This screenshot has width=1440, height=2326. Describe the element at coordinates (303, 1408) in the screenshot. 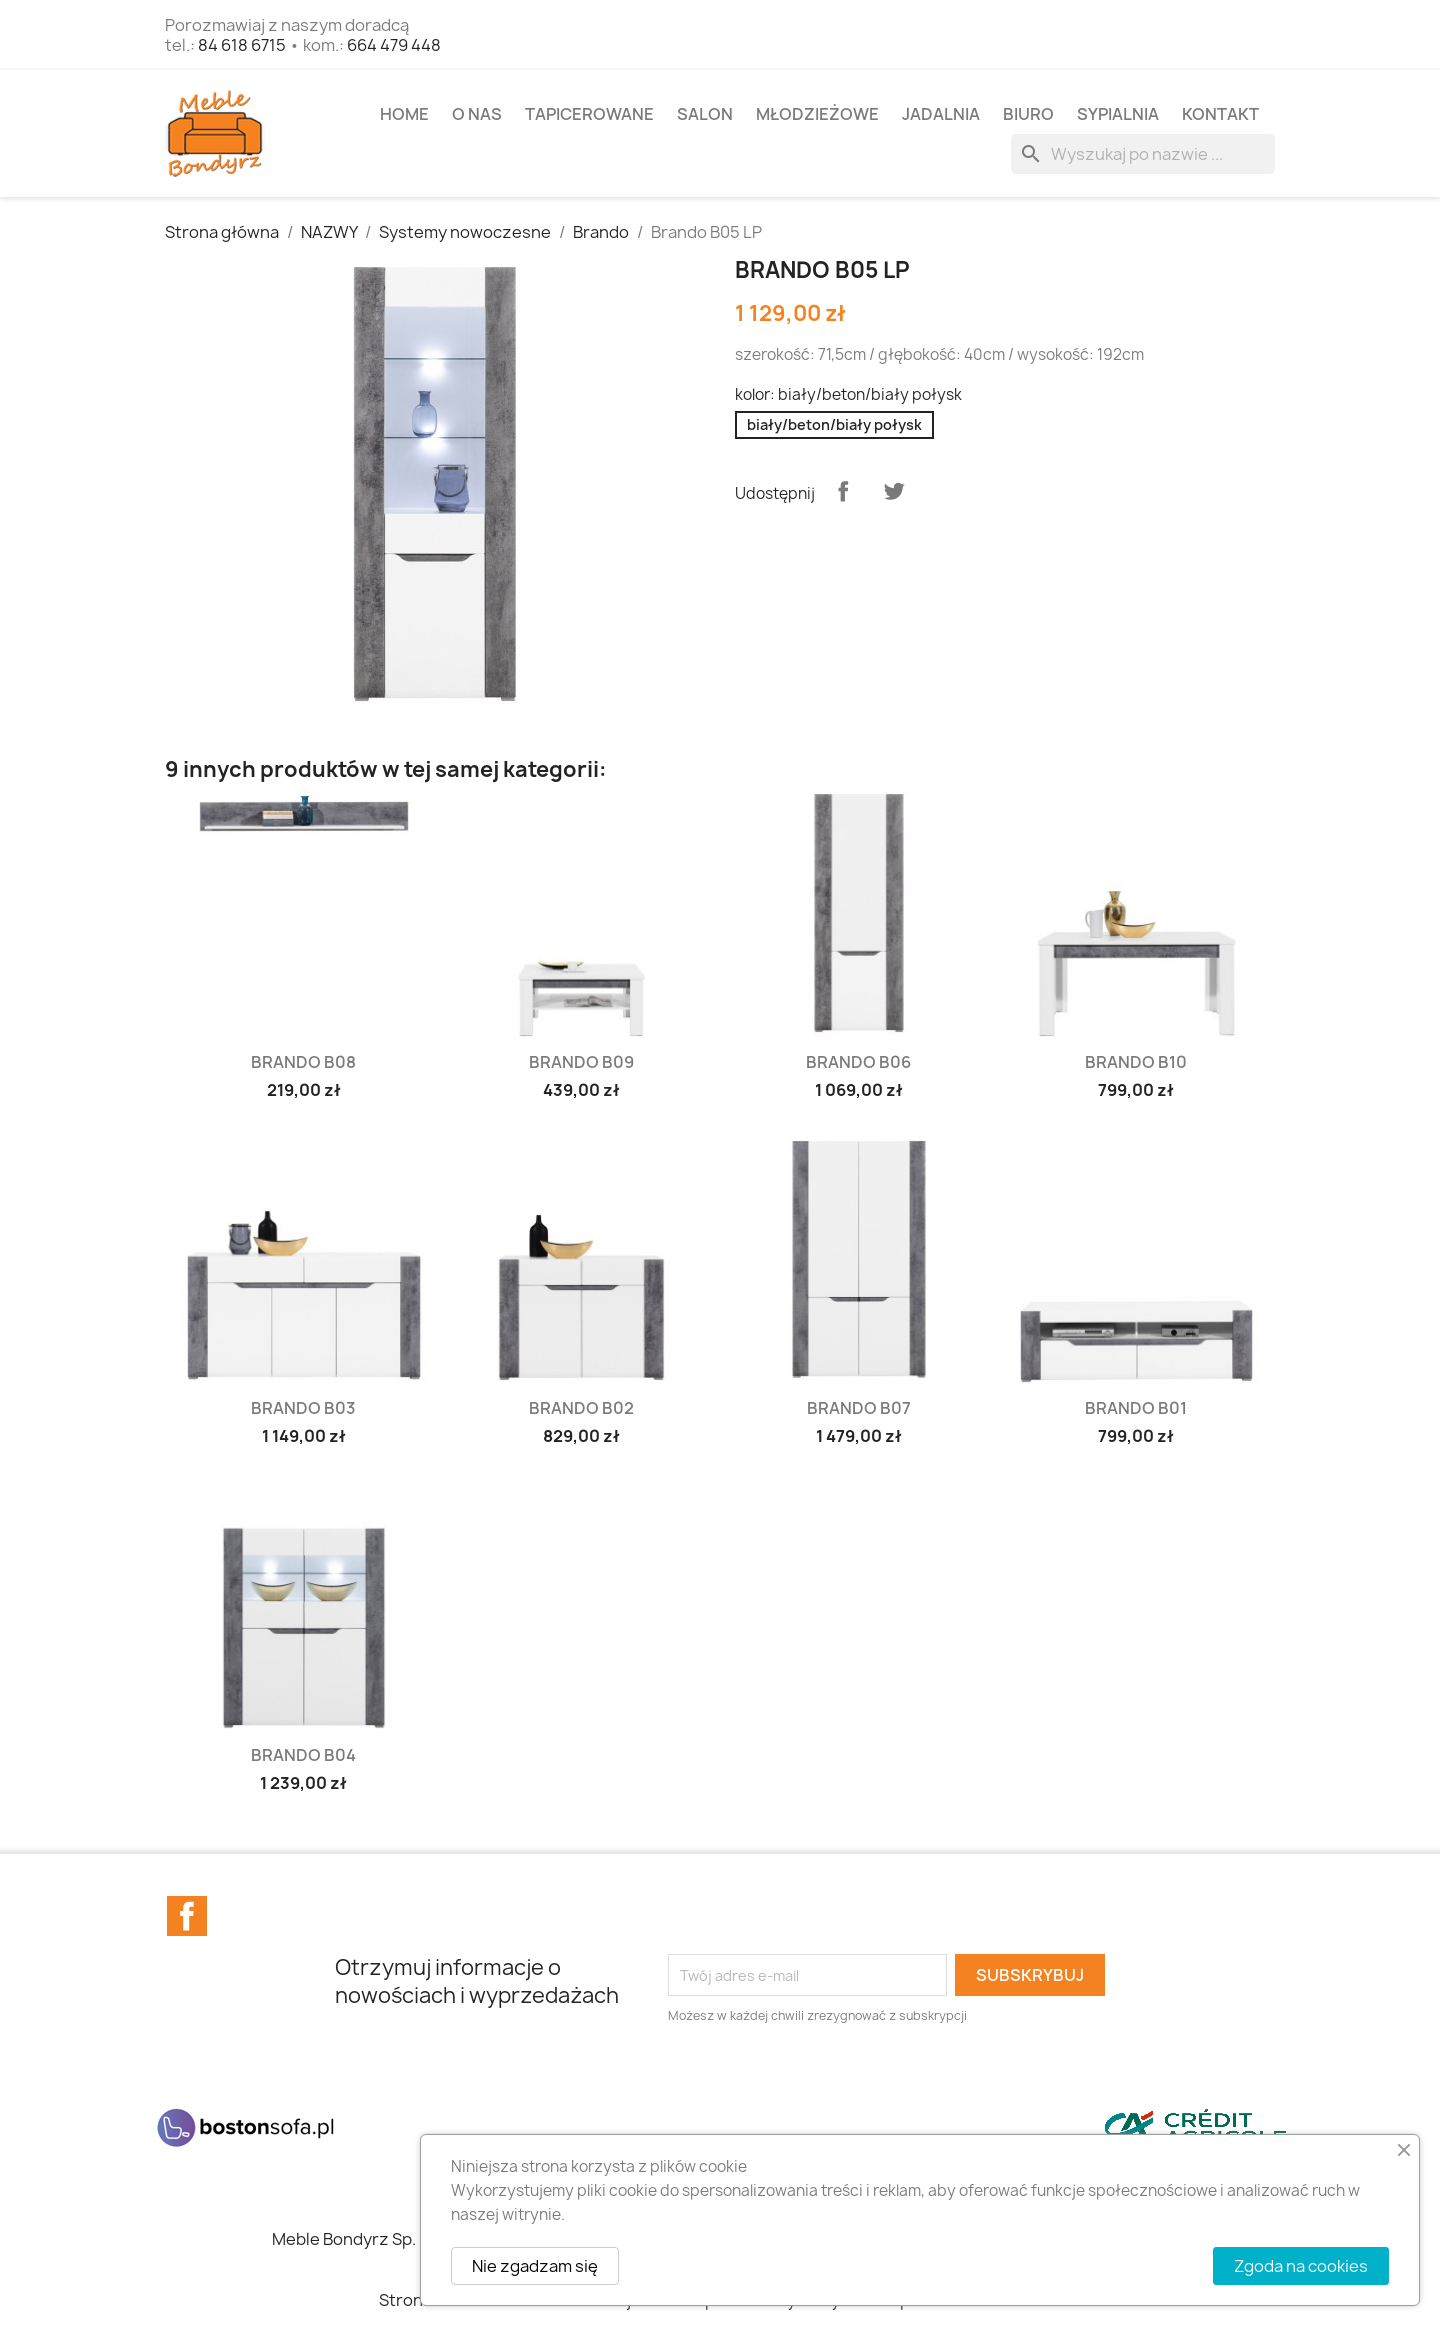

I see `Brando B03` at that location.